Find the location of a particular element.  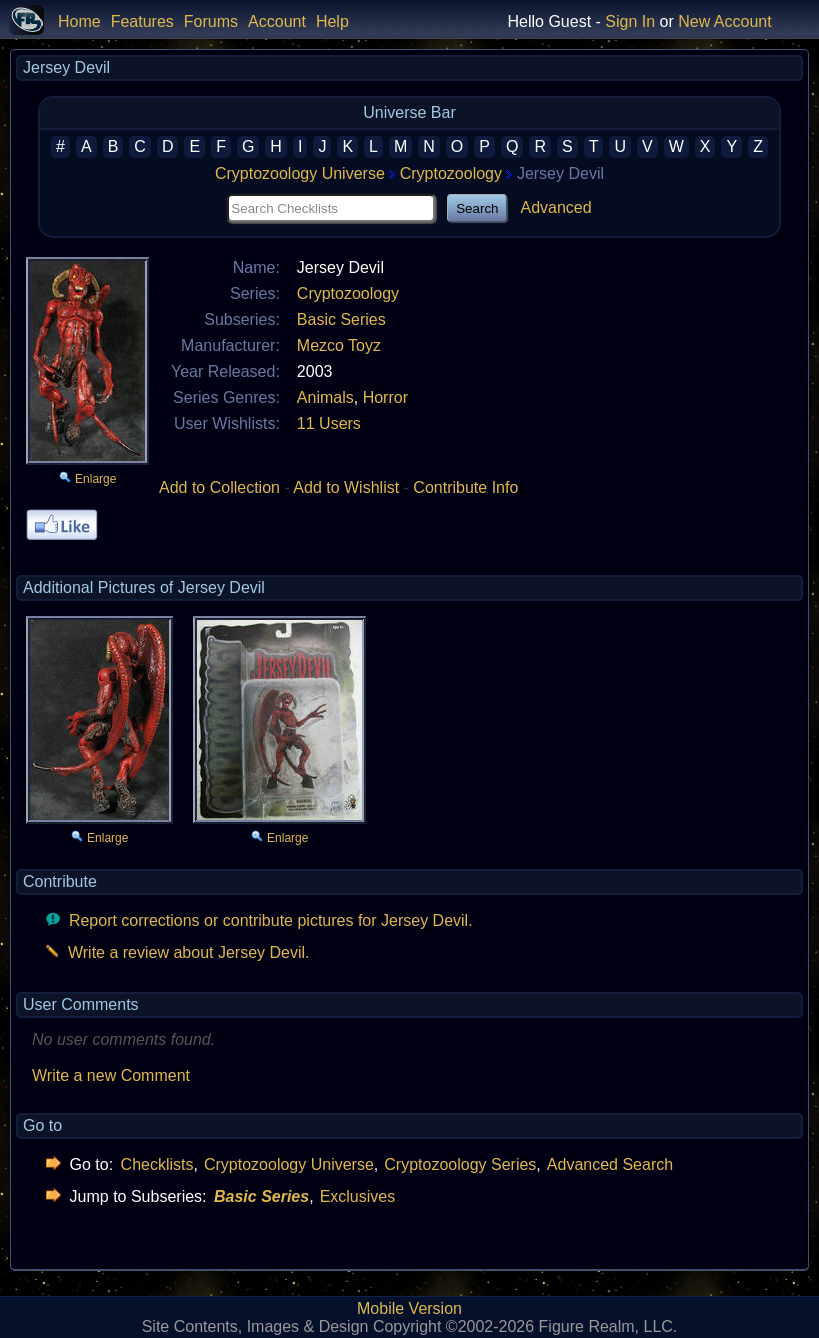

Horror is located at coordinates (385, 397).